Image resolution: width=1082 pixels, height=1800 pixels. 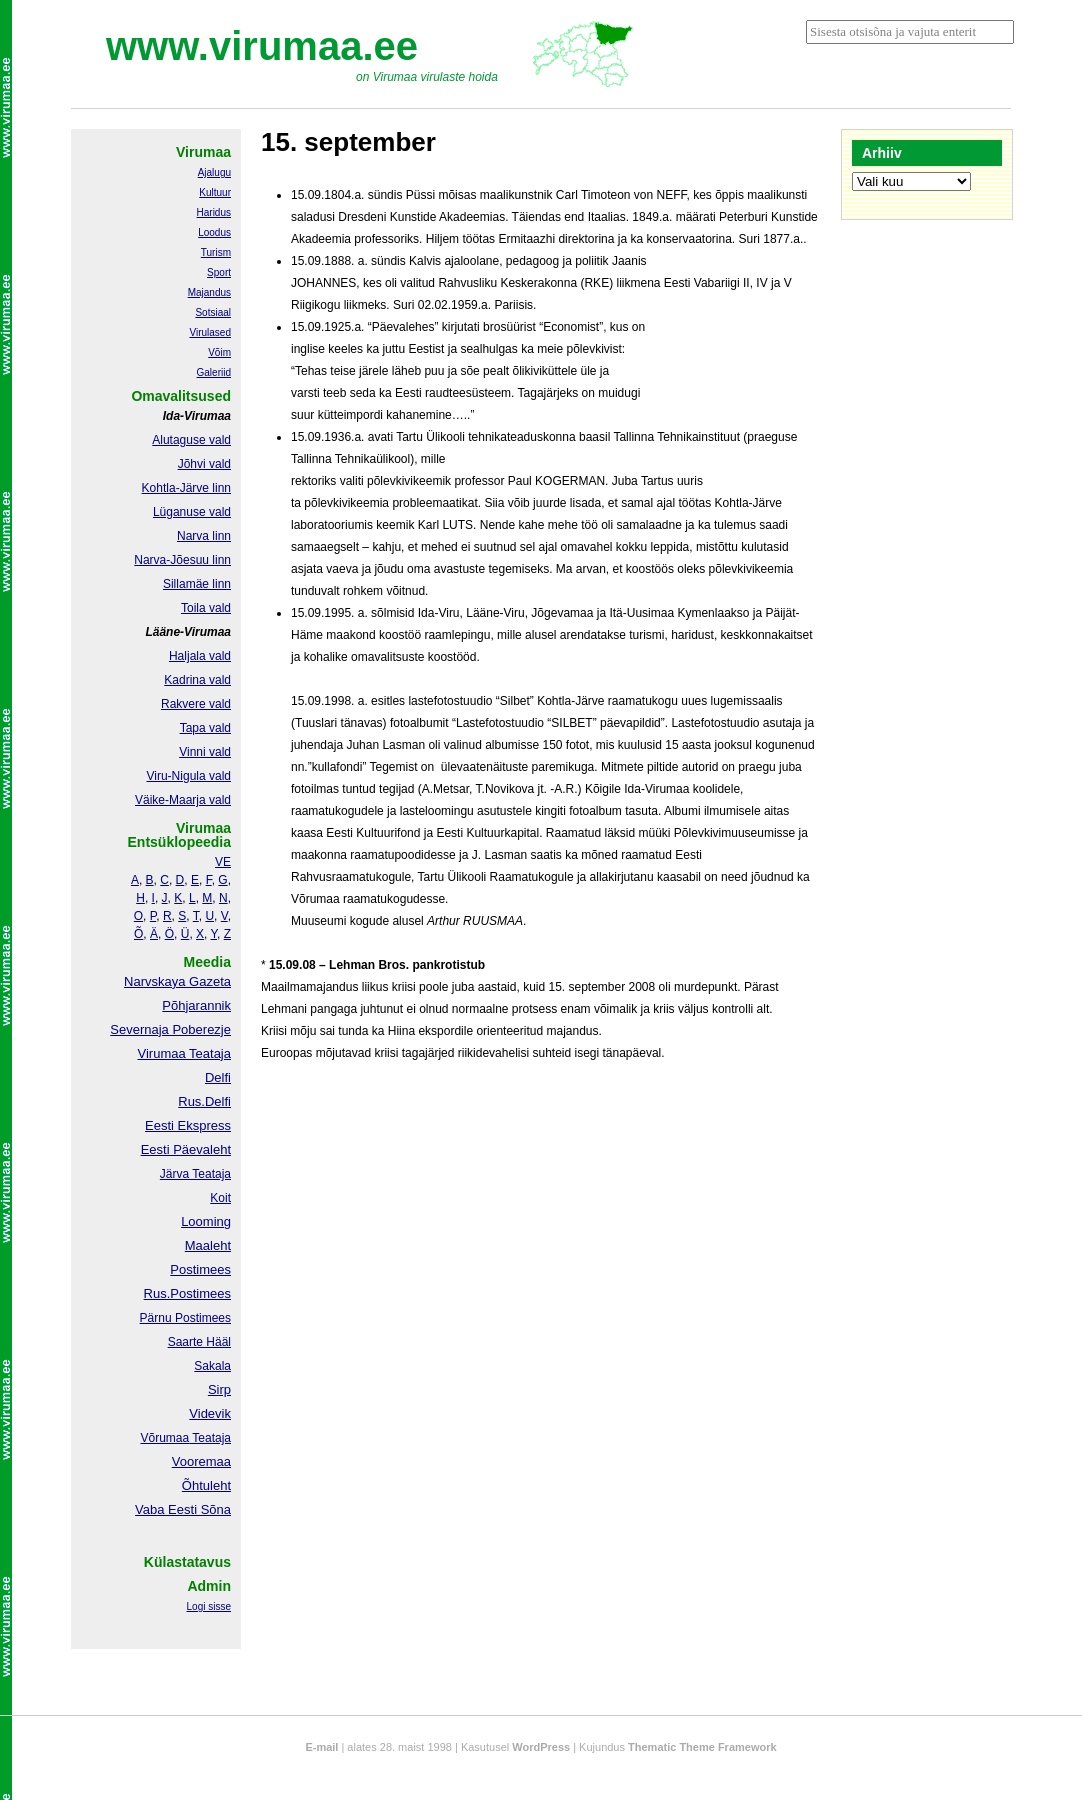 What do you see at coordinates (164, 1438) in the screenshot?
I see `Võrumaa` at bounding box center [164, 1438].